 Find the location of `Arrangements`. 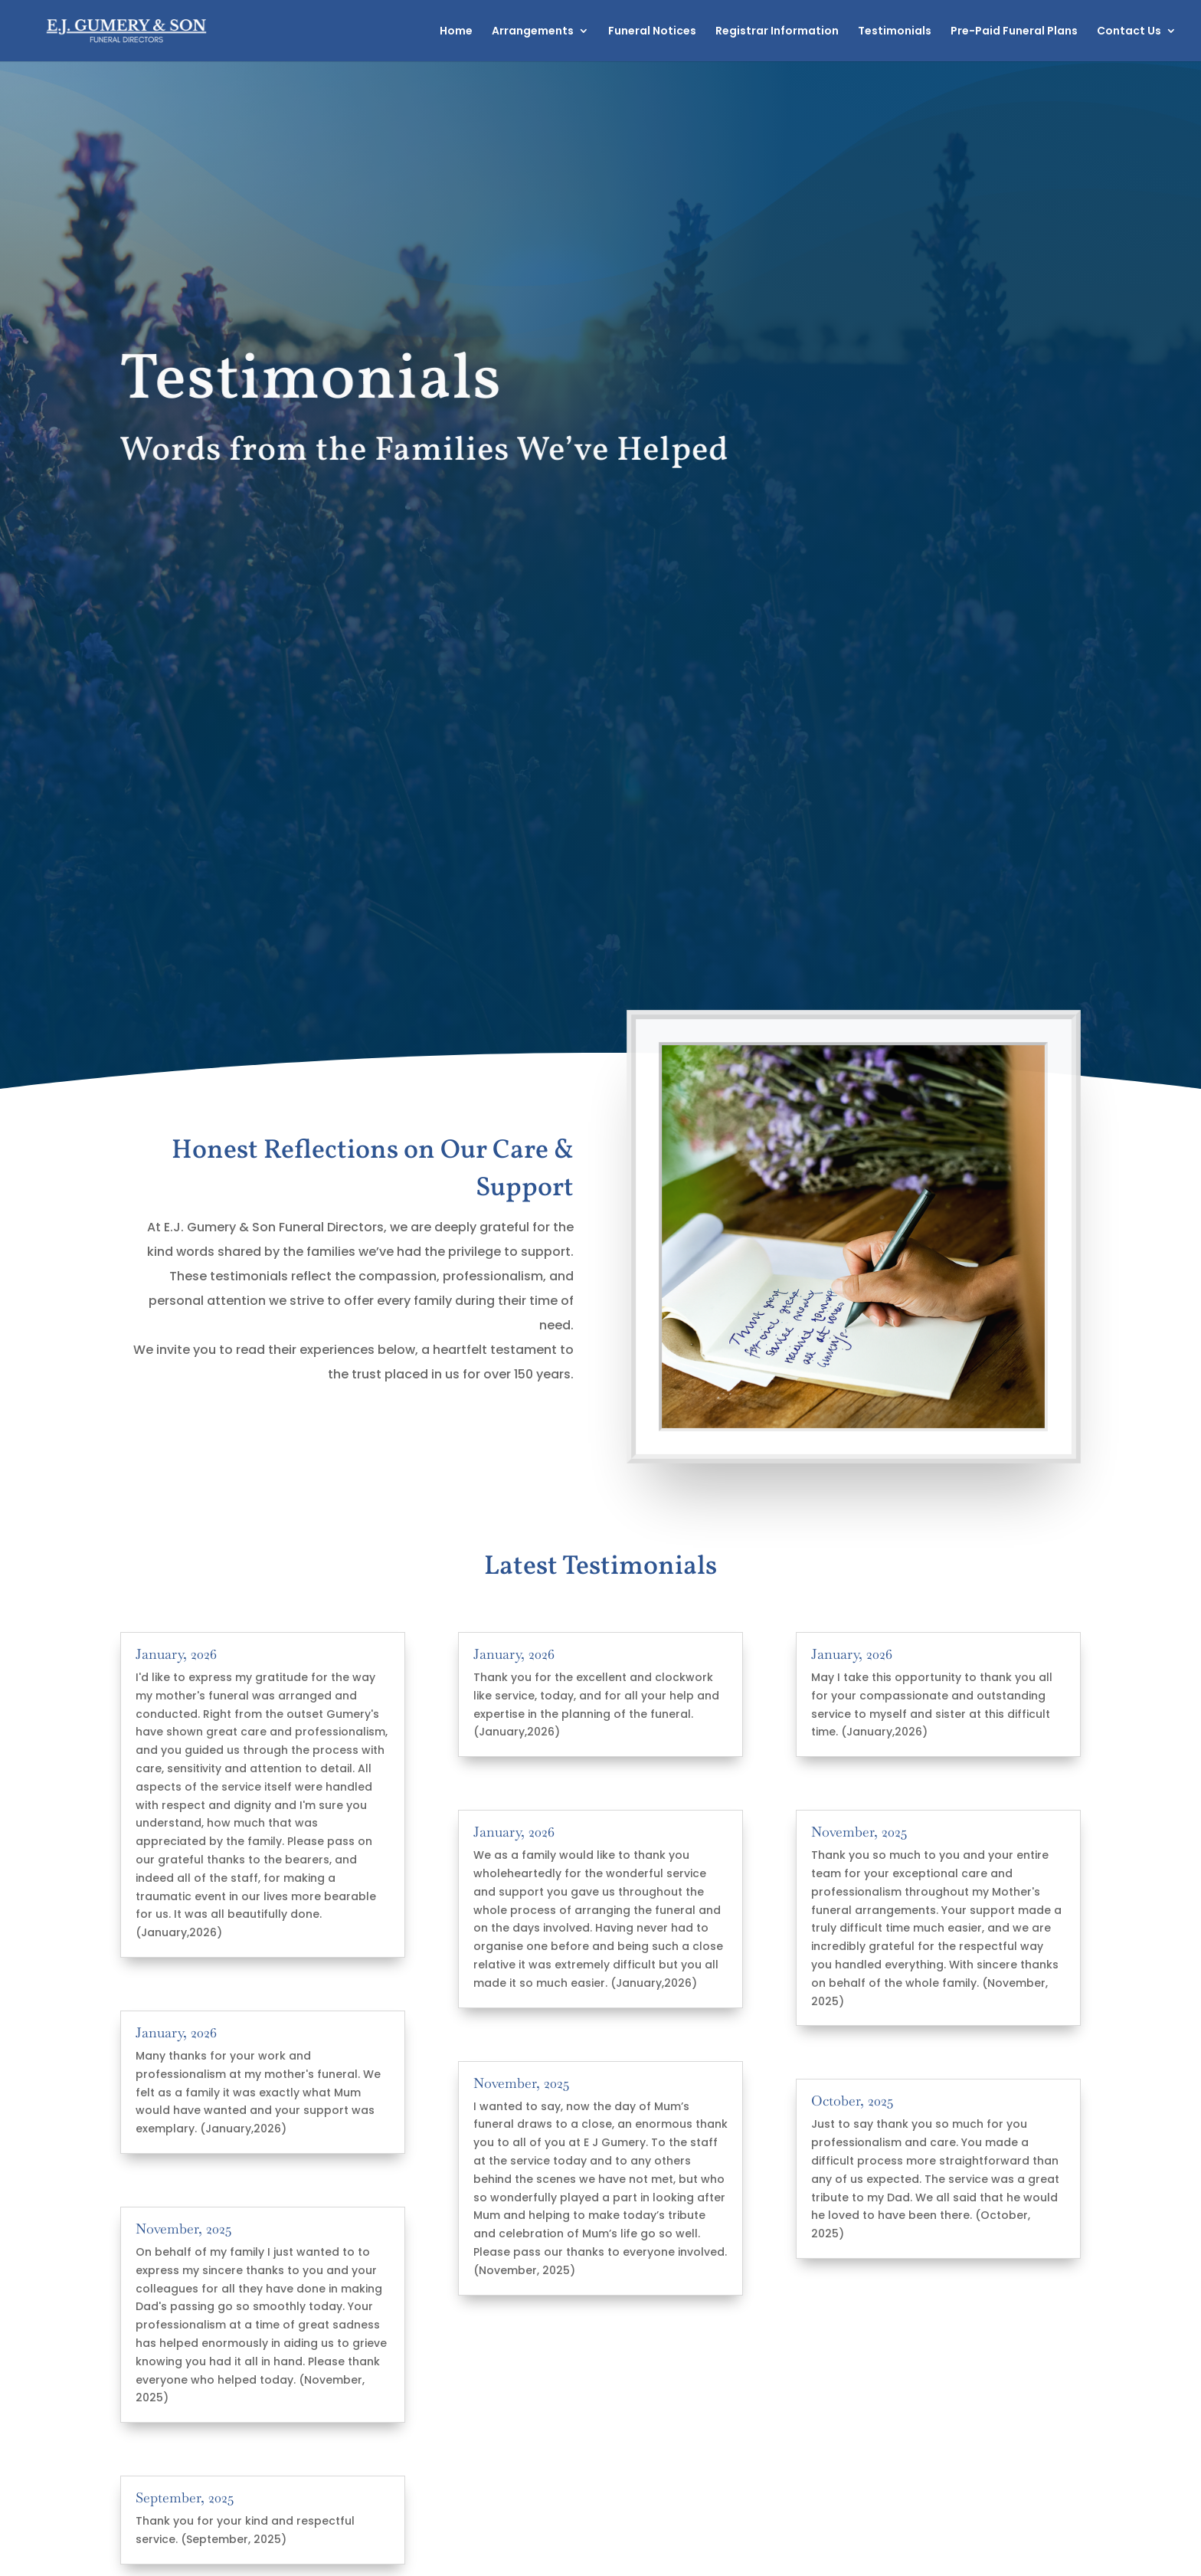

Arrangements is located at coordinates (533, 31).